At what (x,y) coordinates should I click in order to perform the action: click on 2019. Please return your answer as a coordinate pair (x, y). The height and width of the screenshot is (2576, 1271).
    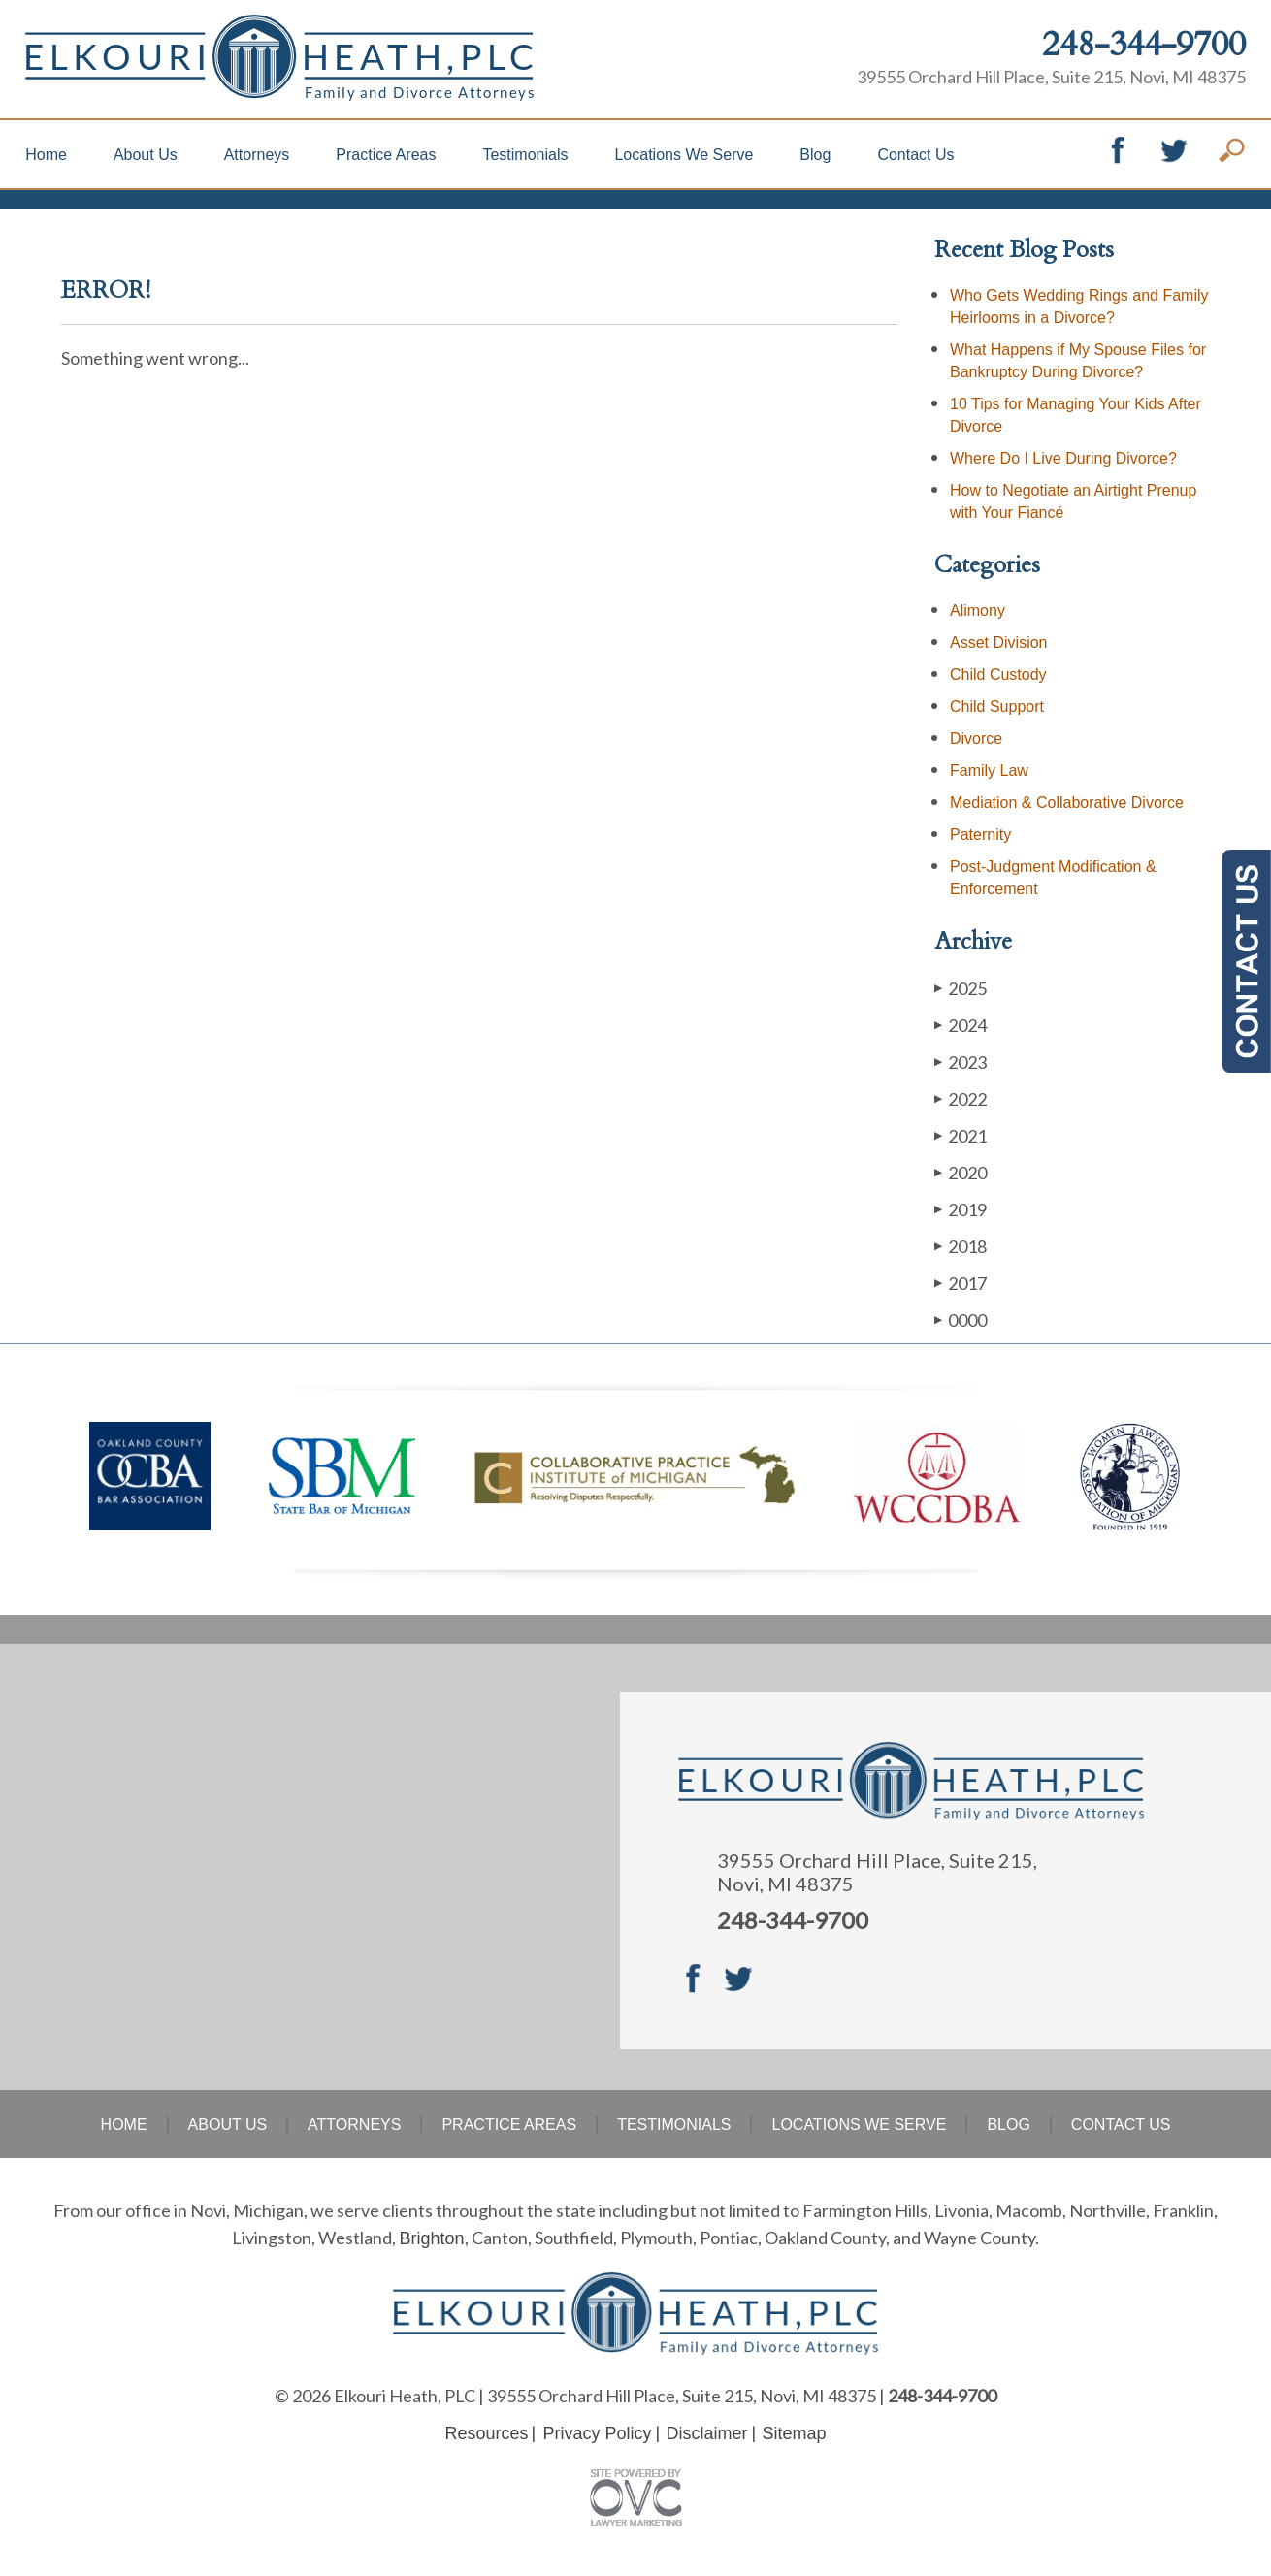
    Looking at the image, I should click on (960, 1209).